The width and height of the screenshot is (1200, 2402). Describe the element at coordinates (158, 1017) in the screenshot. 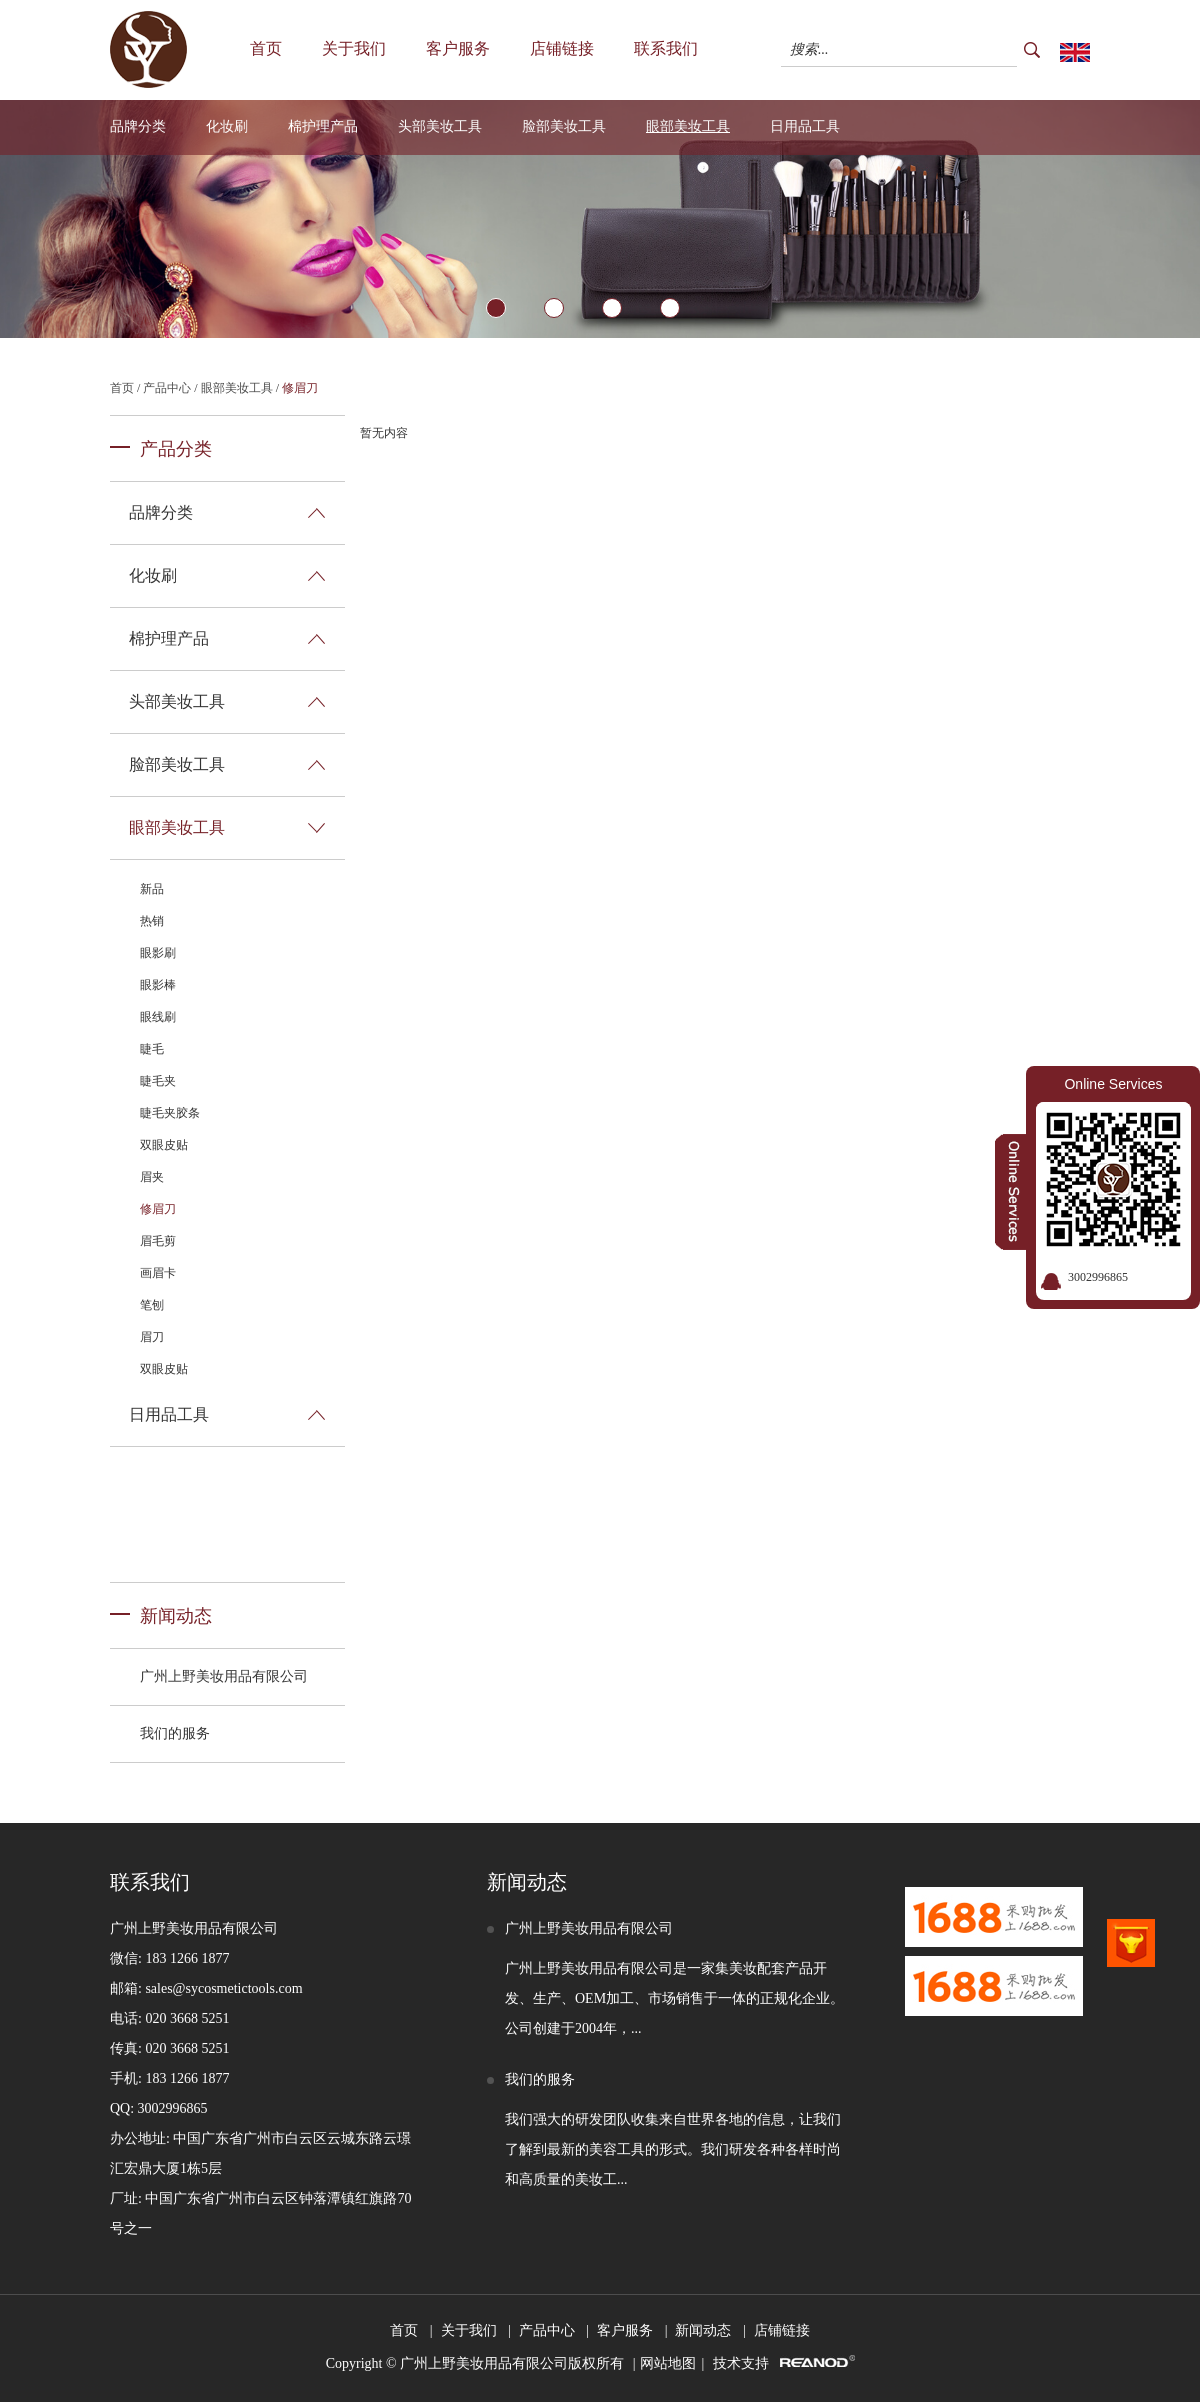

I see `眼线刷` at that location.